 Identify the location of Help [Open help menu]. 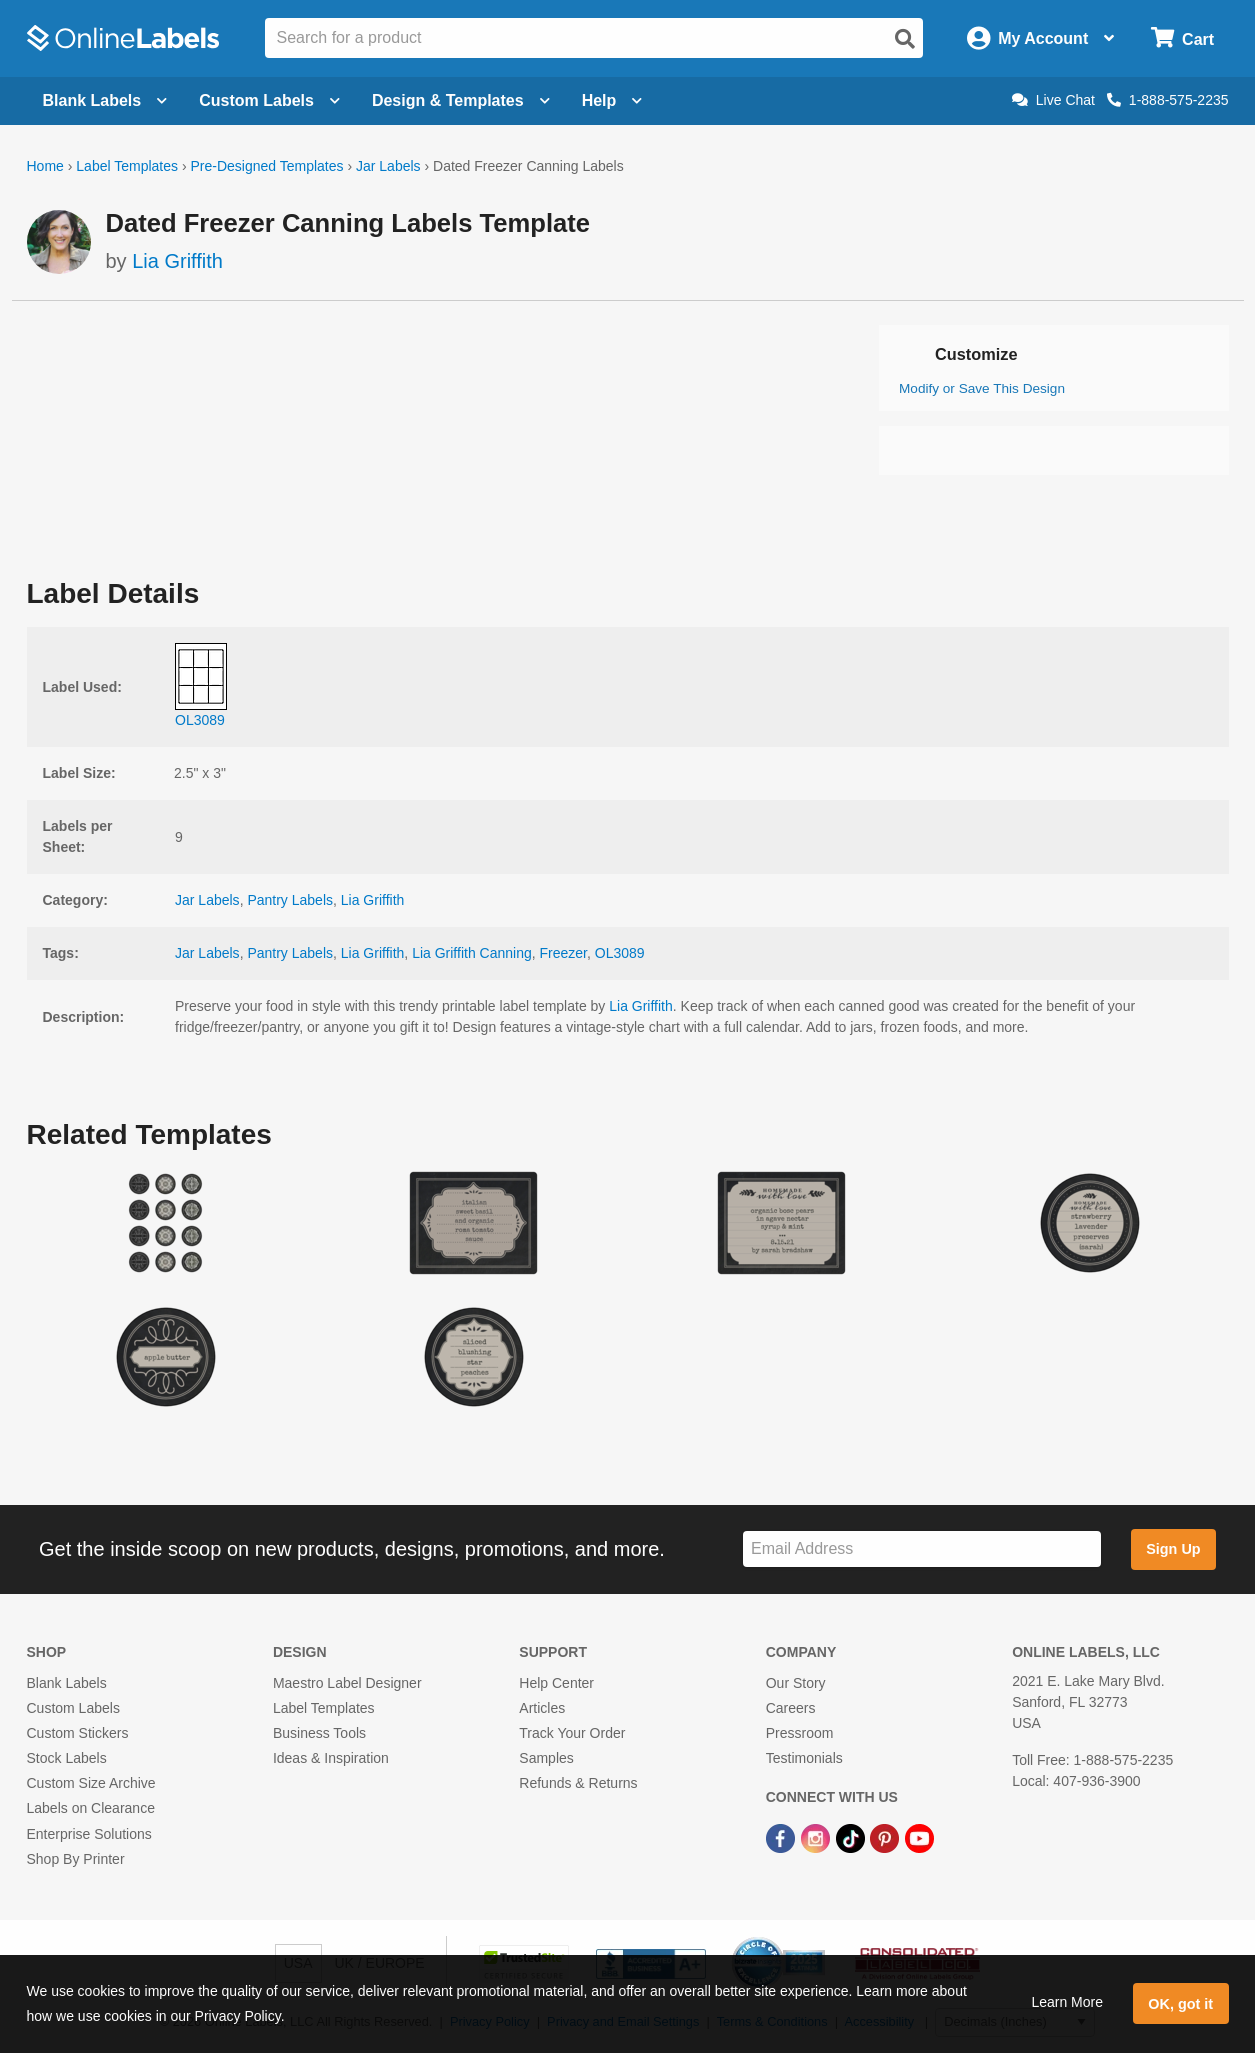
(612, 100).